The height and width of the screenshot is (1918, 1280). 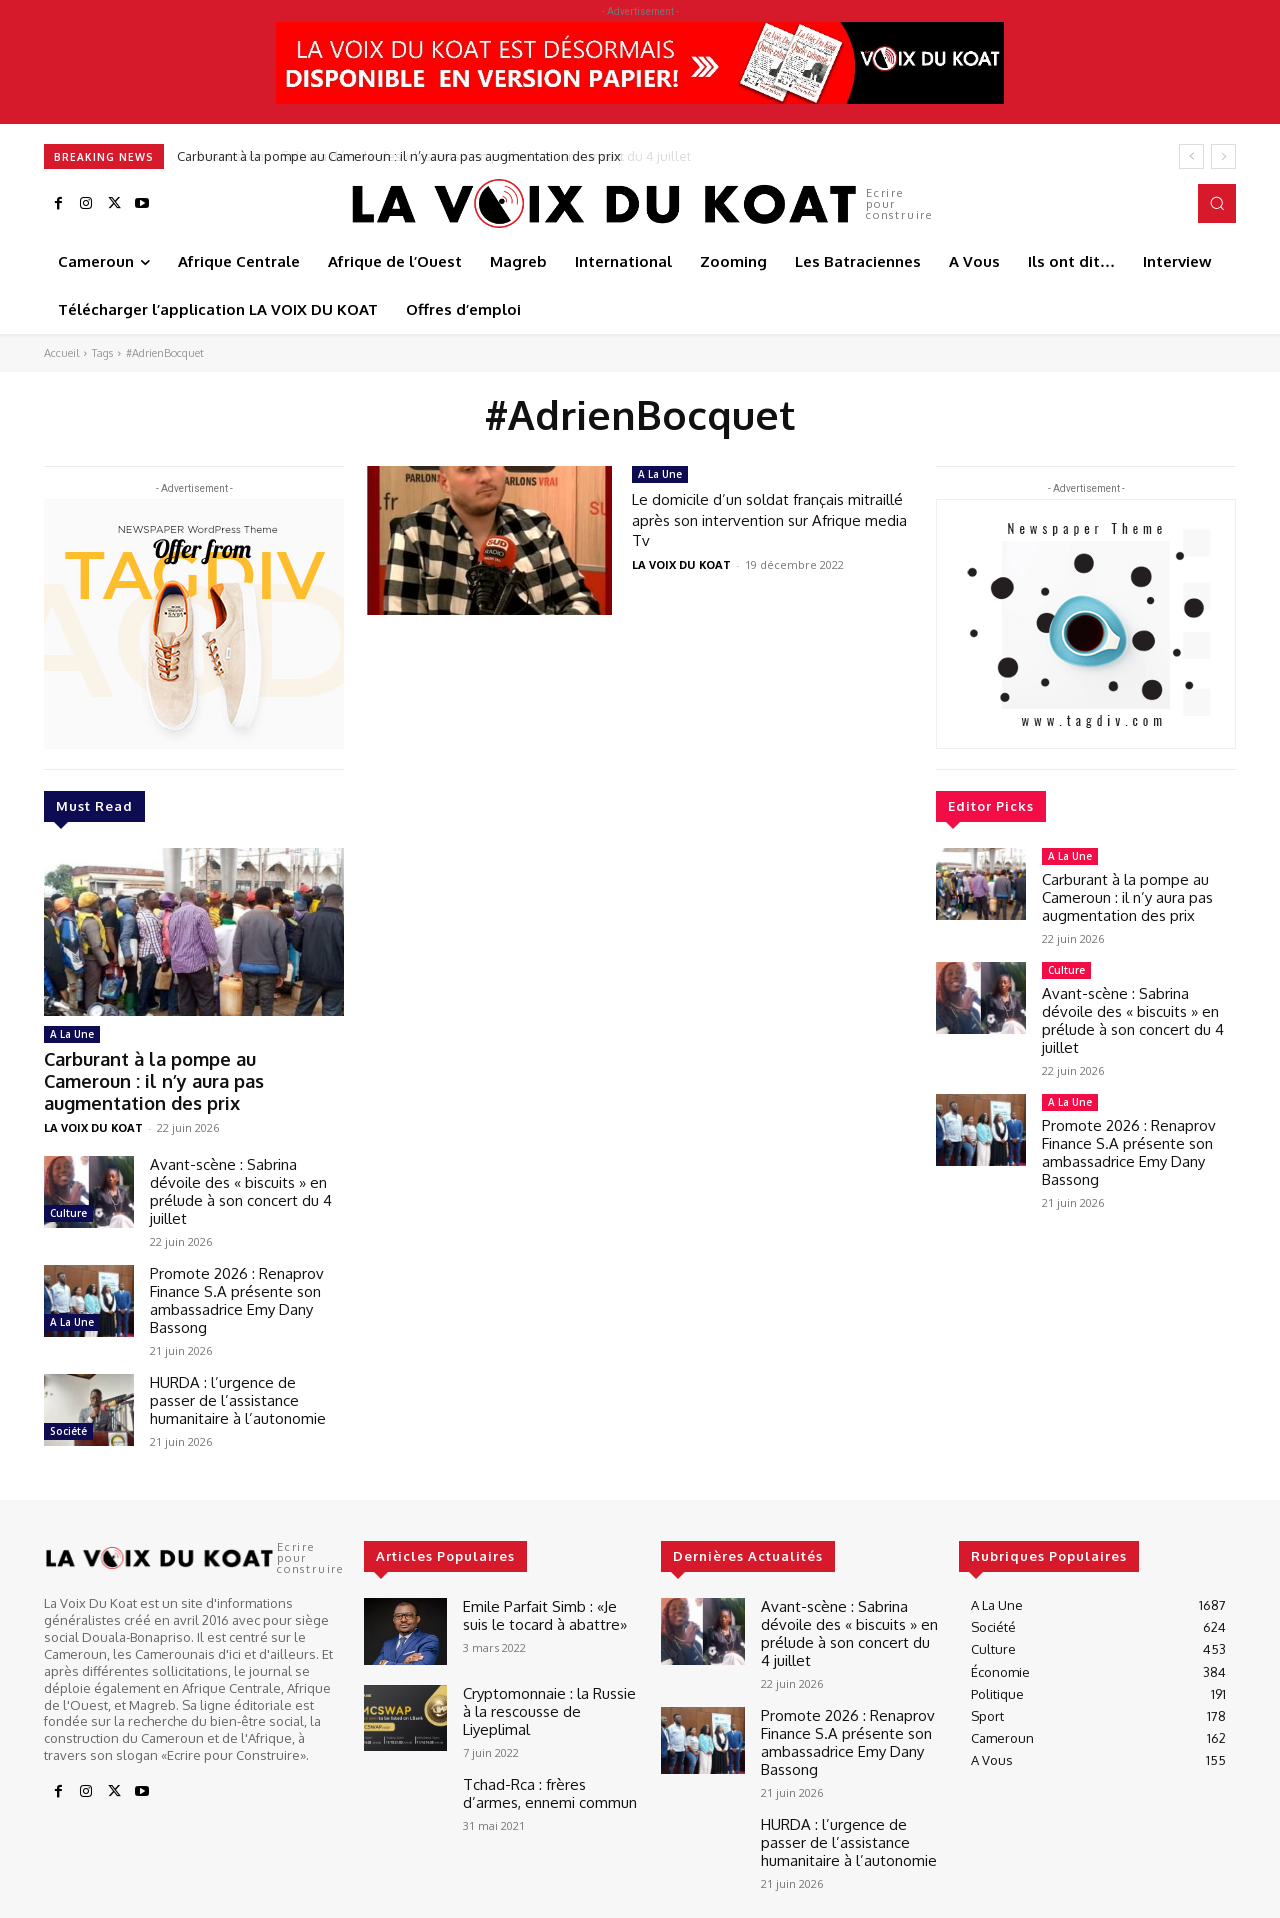 What do you see at coordinates (237, 1271) in the screenshot?
I see `Promote 2026 : Renaprov Finance S.A présente son ambassadrice Emy Dany Bassong` at bounding box center [237, 1271].